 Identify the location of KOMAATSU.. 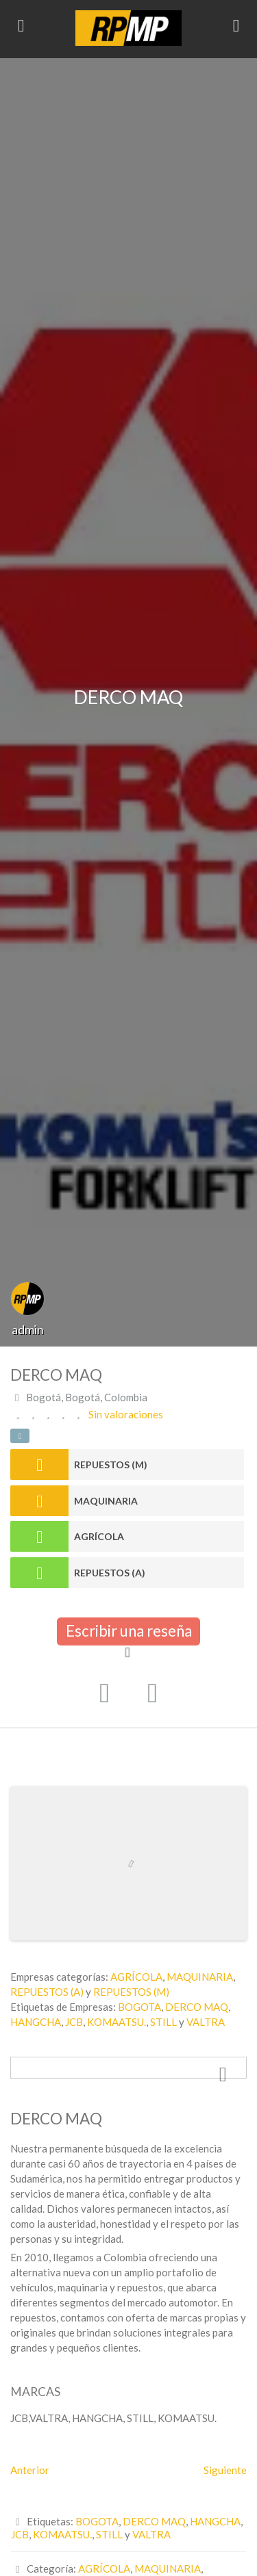
(116, 2022).